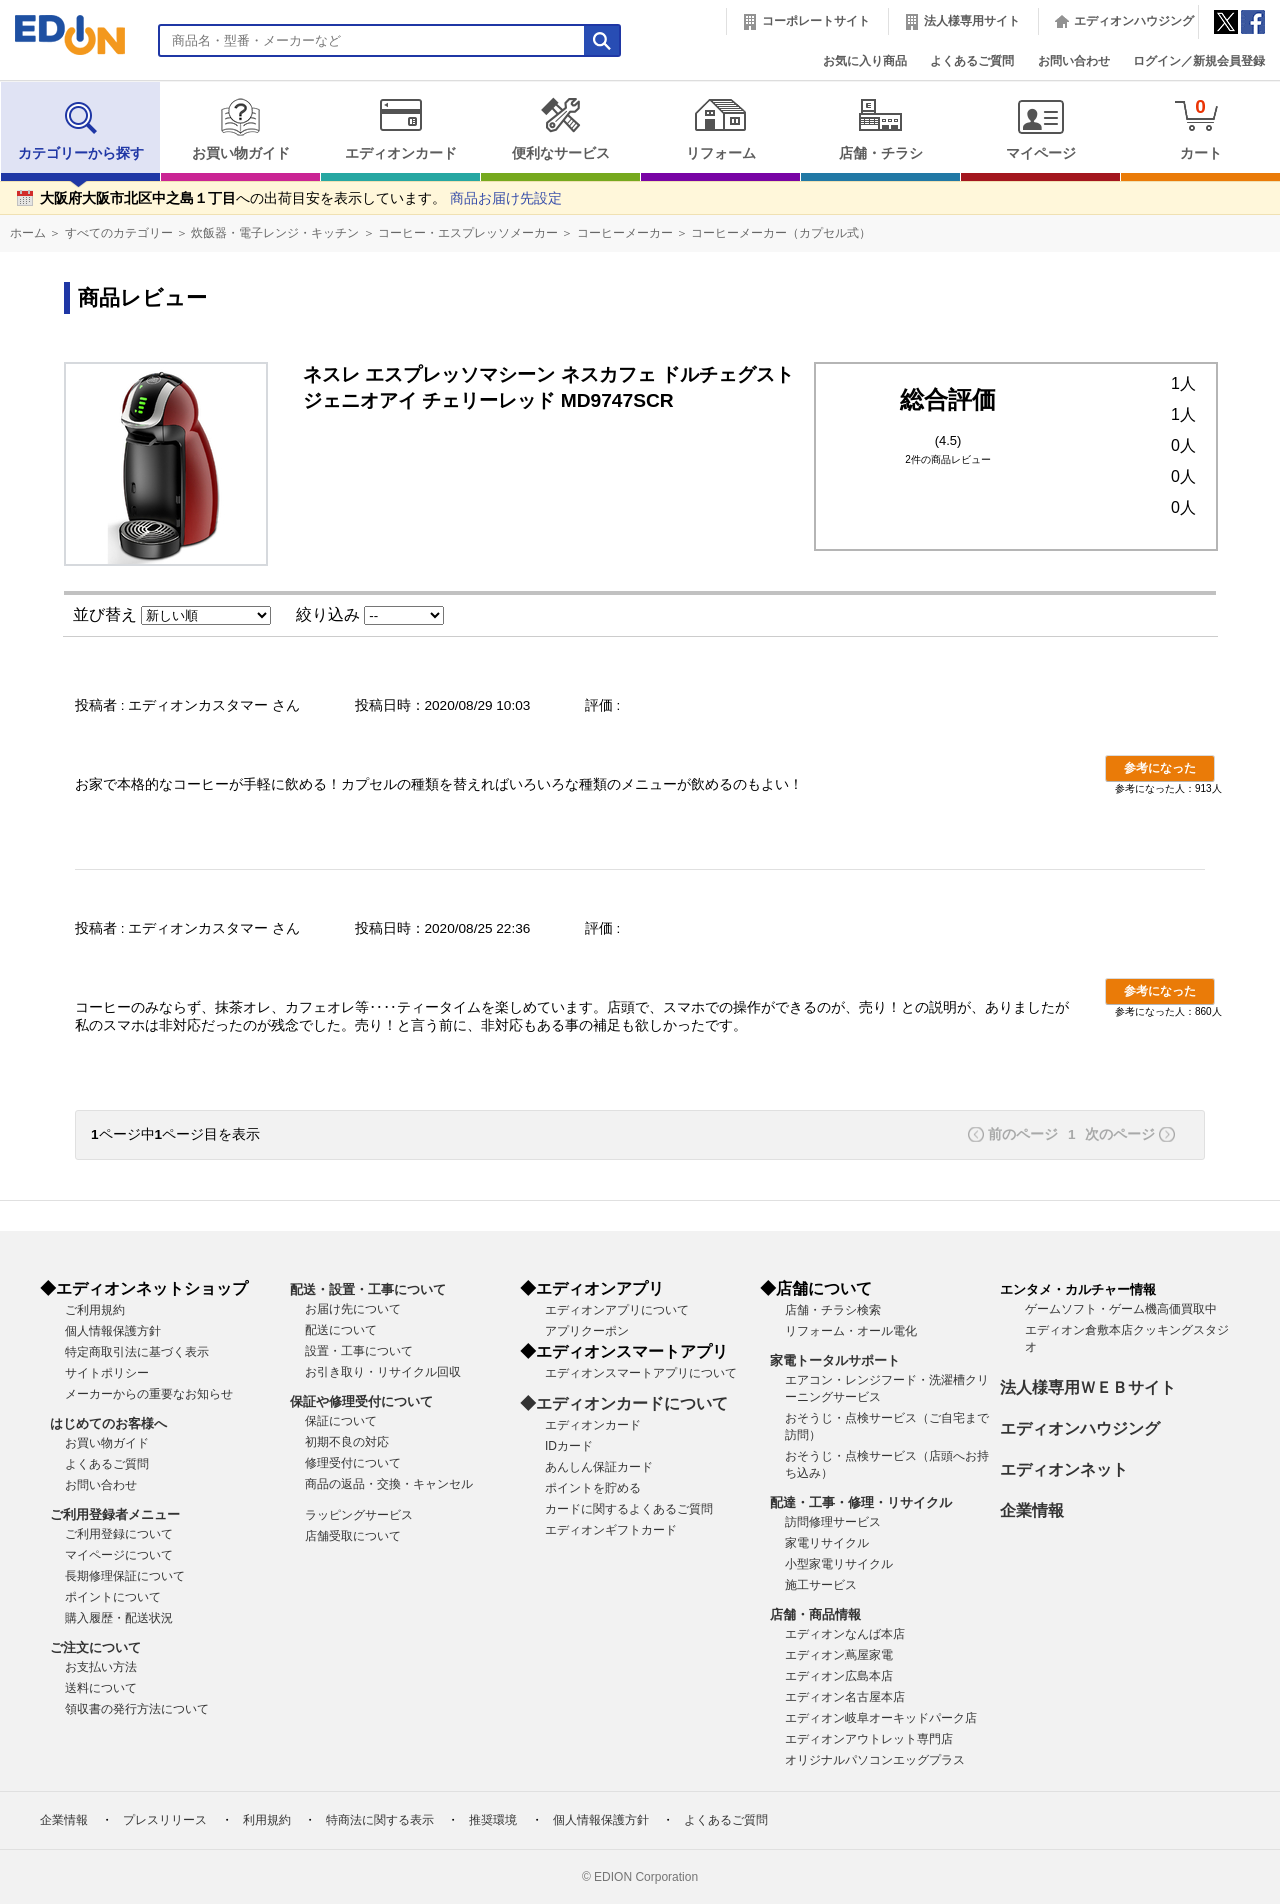  Describe the element at coordinates (341, 1330) in the screenshot. I see `配送について` at that location.